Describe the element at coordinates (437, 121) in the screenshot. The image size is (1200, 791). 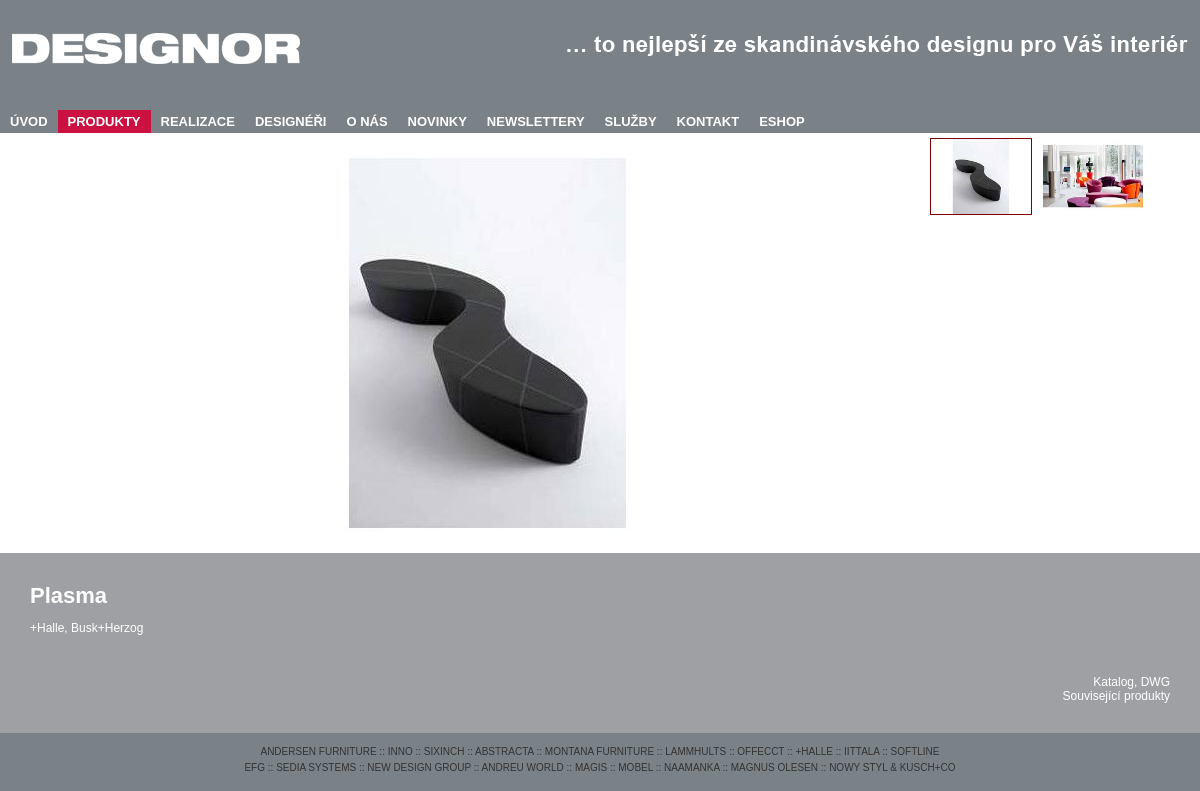
I see `NOVINKY` at that location.